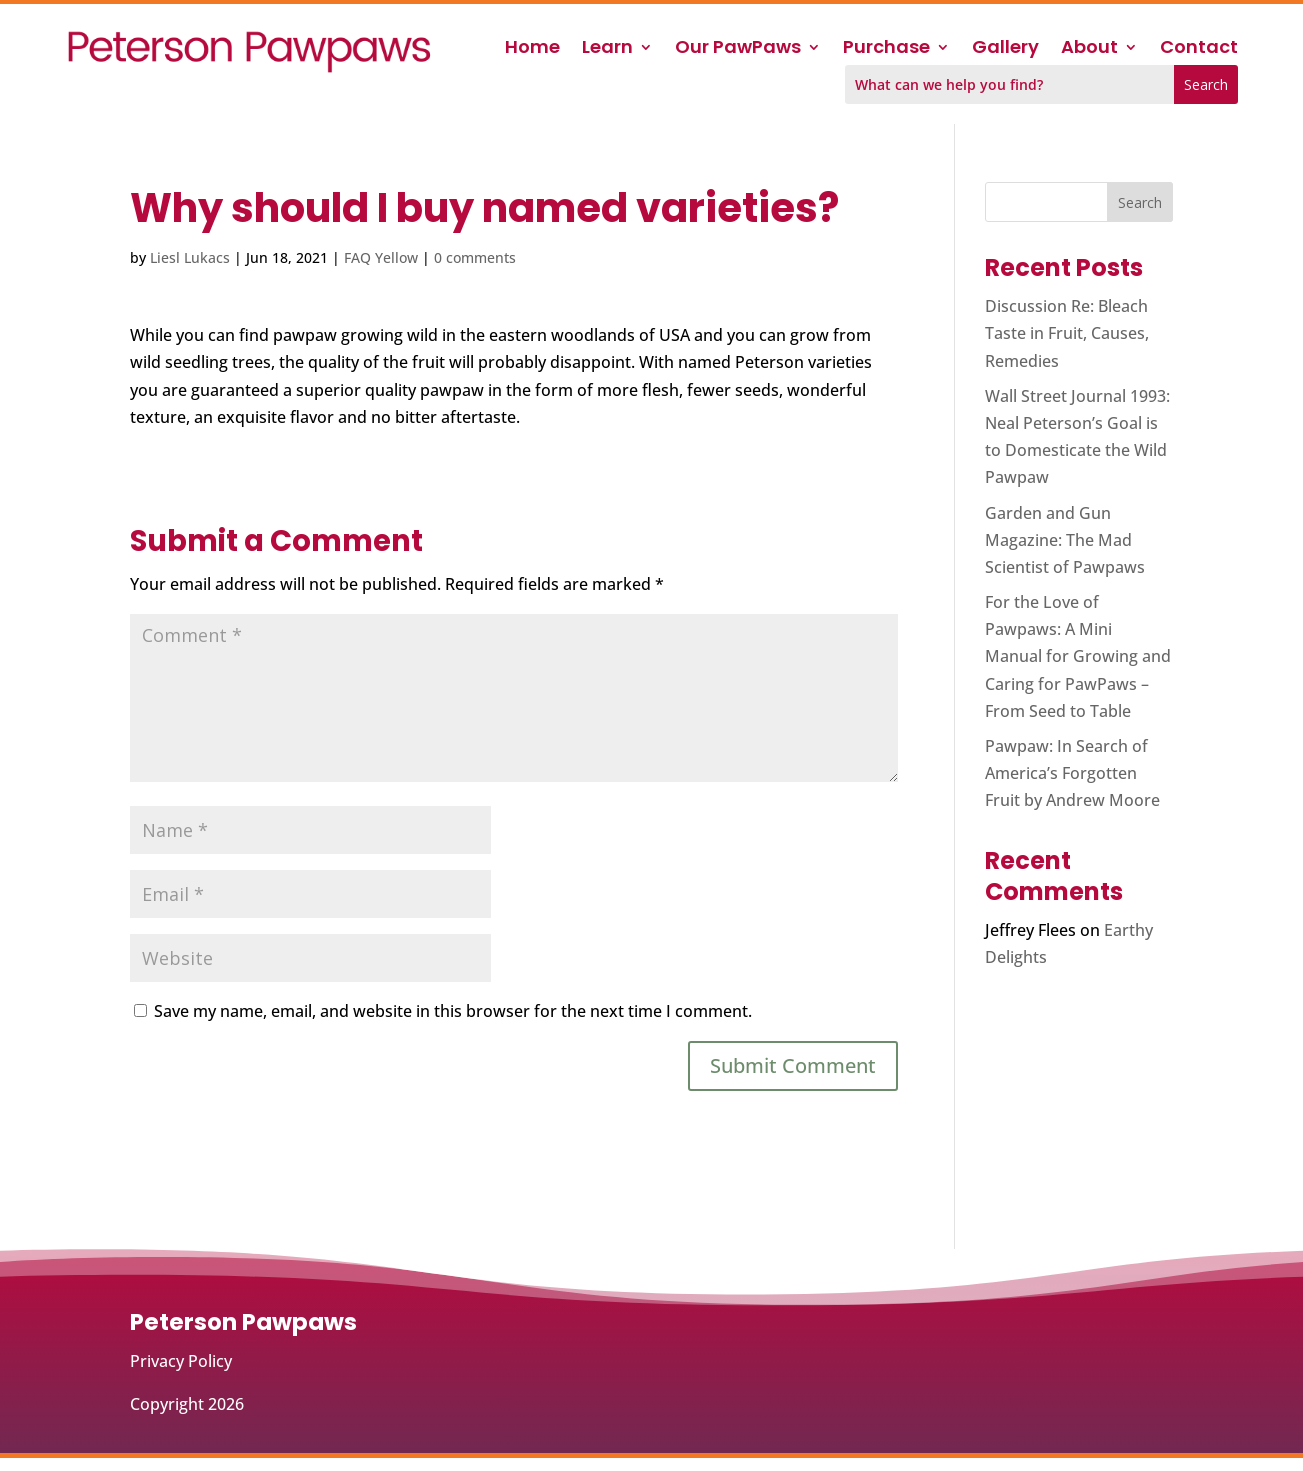 The height and width of the screenshot is (1471, 1303). I want to click on 0 comments, so click(475, 257).